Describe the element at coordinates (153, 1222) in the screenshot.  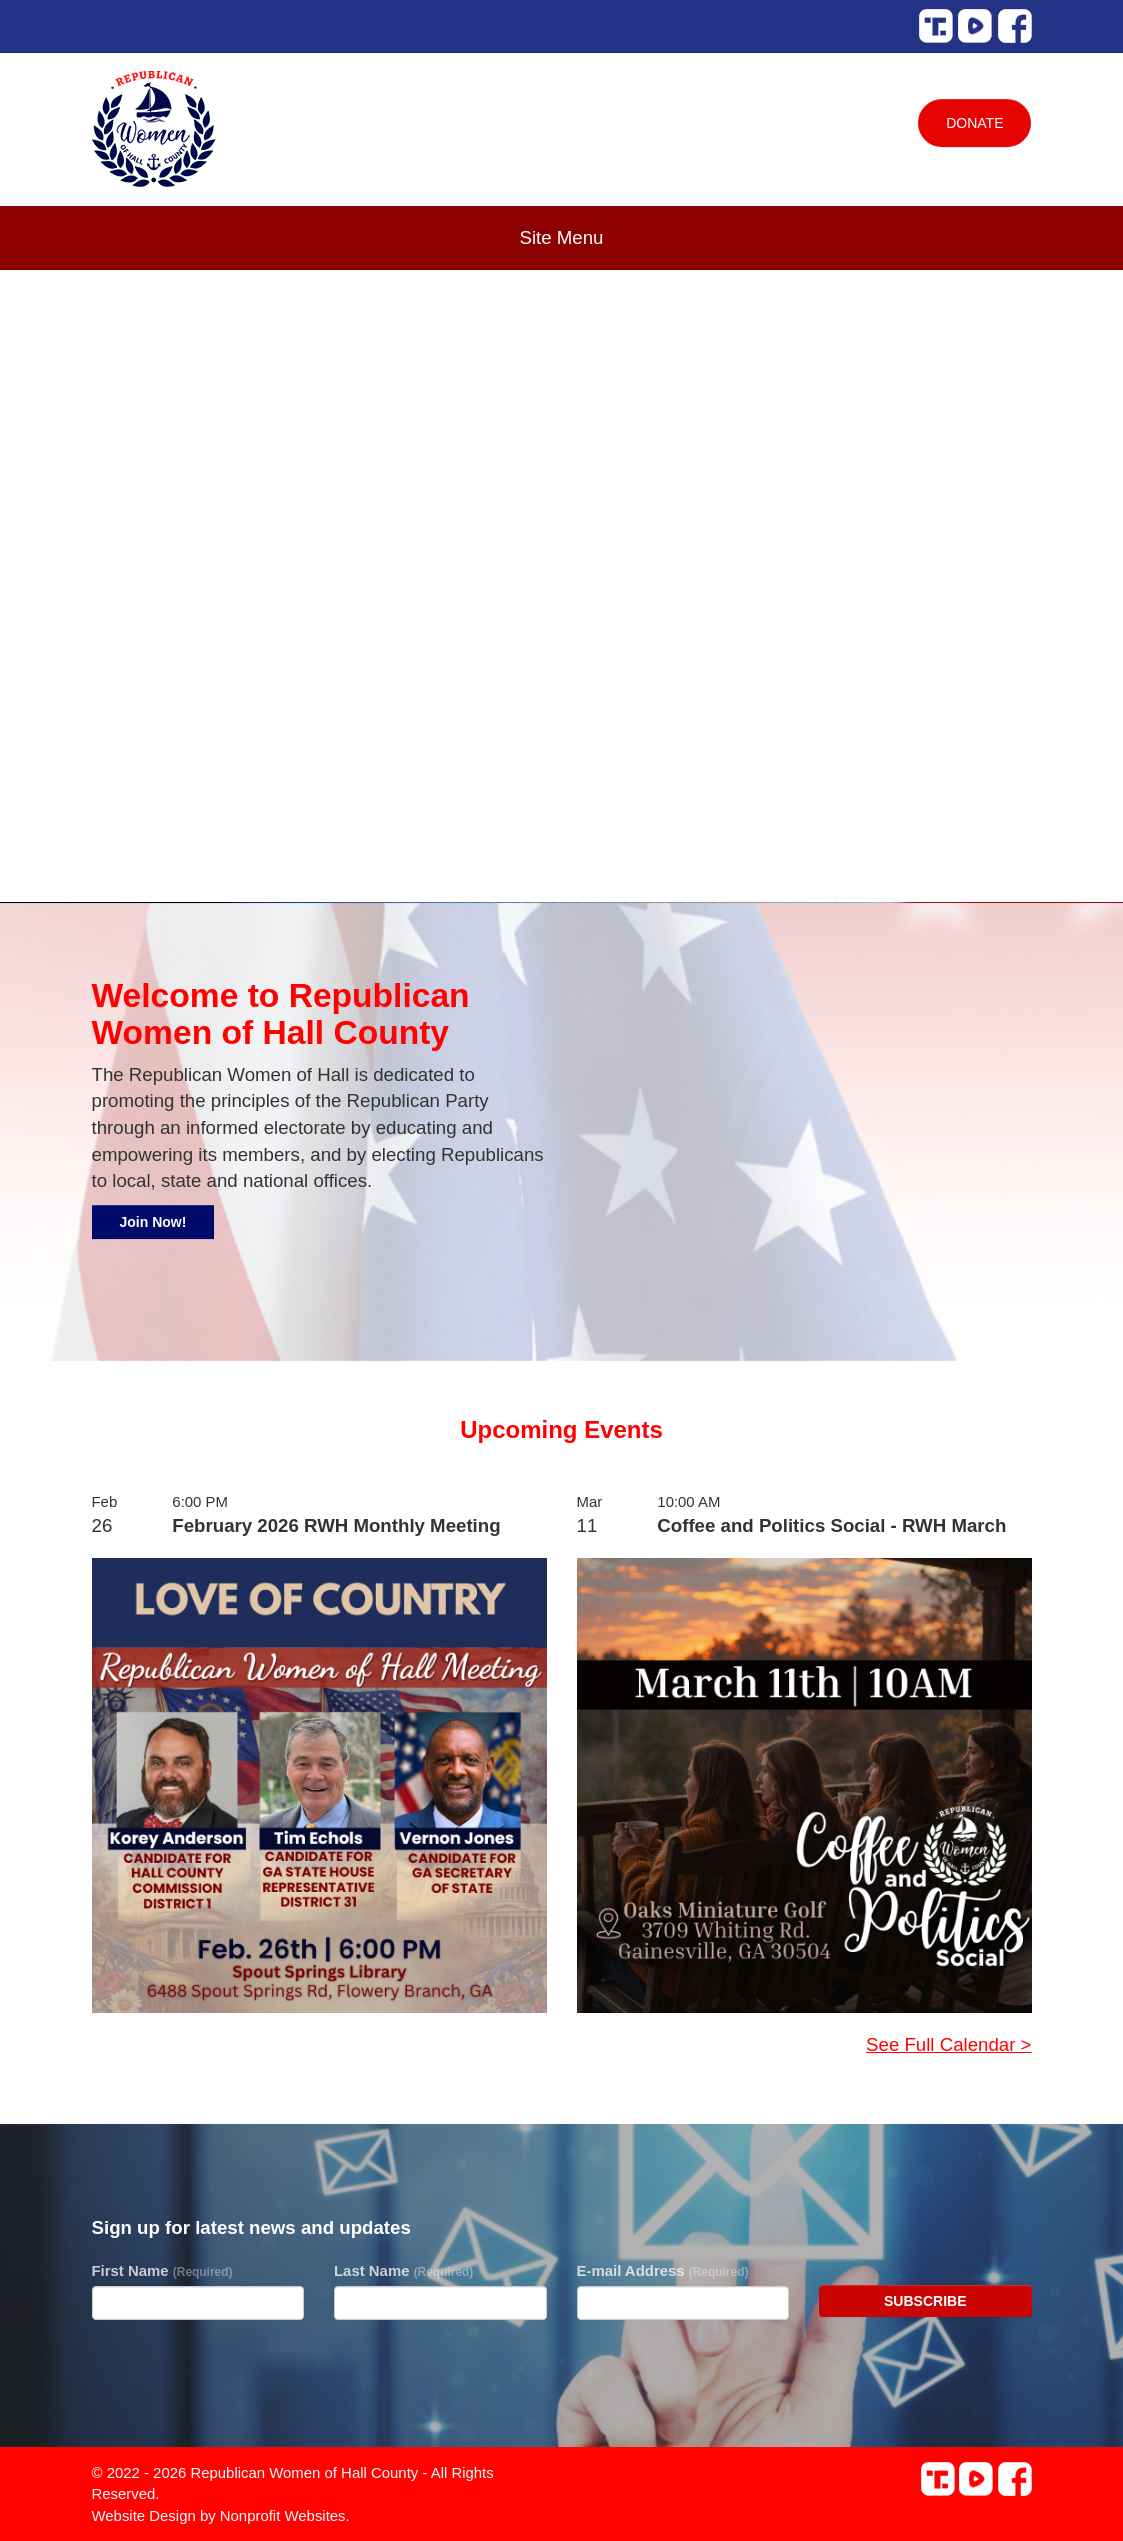
I see `Join Now!` at that location.